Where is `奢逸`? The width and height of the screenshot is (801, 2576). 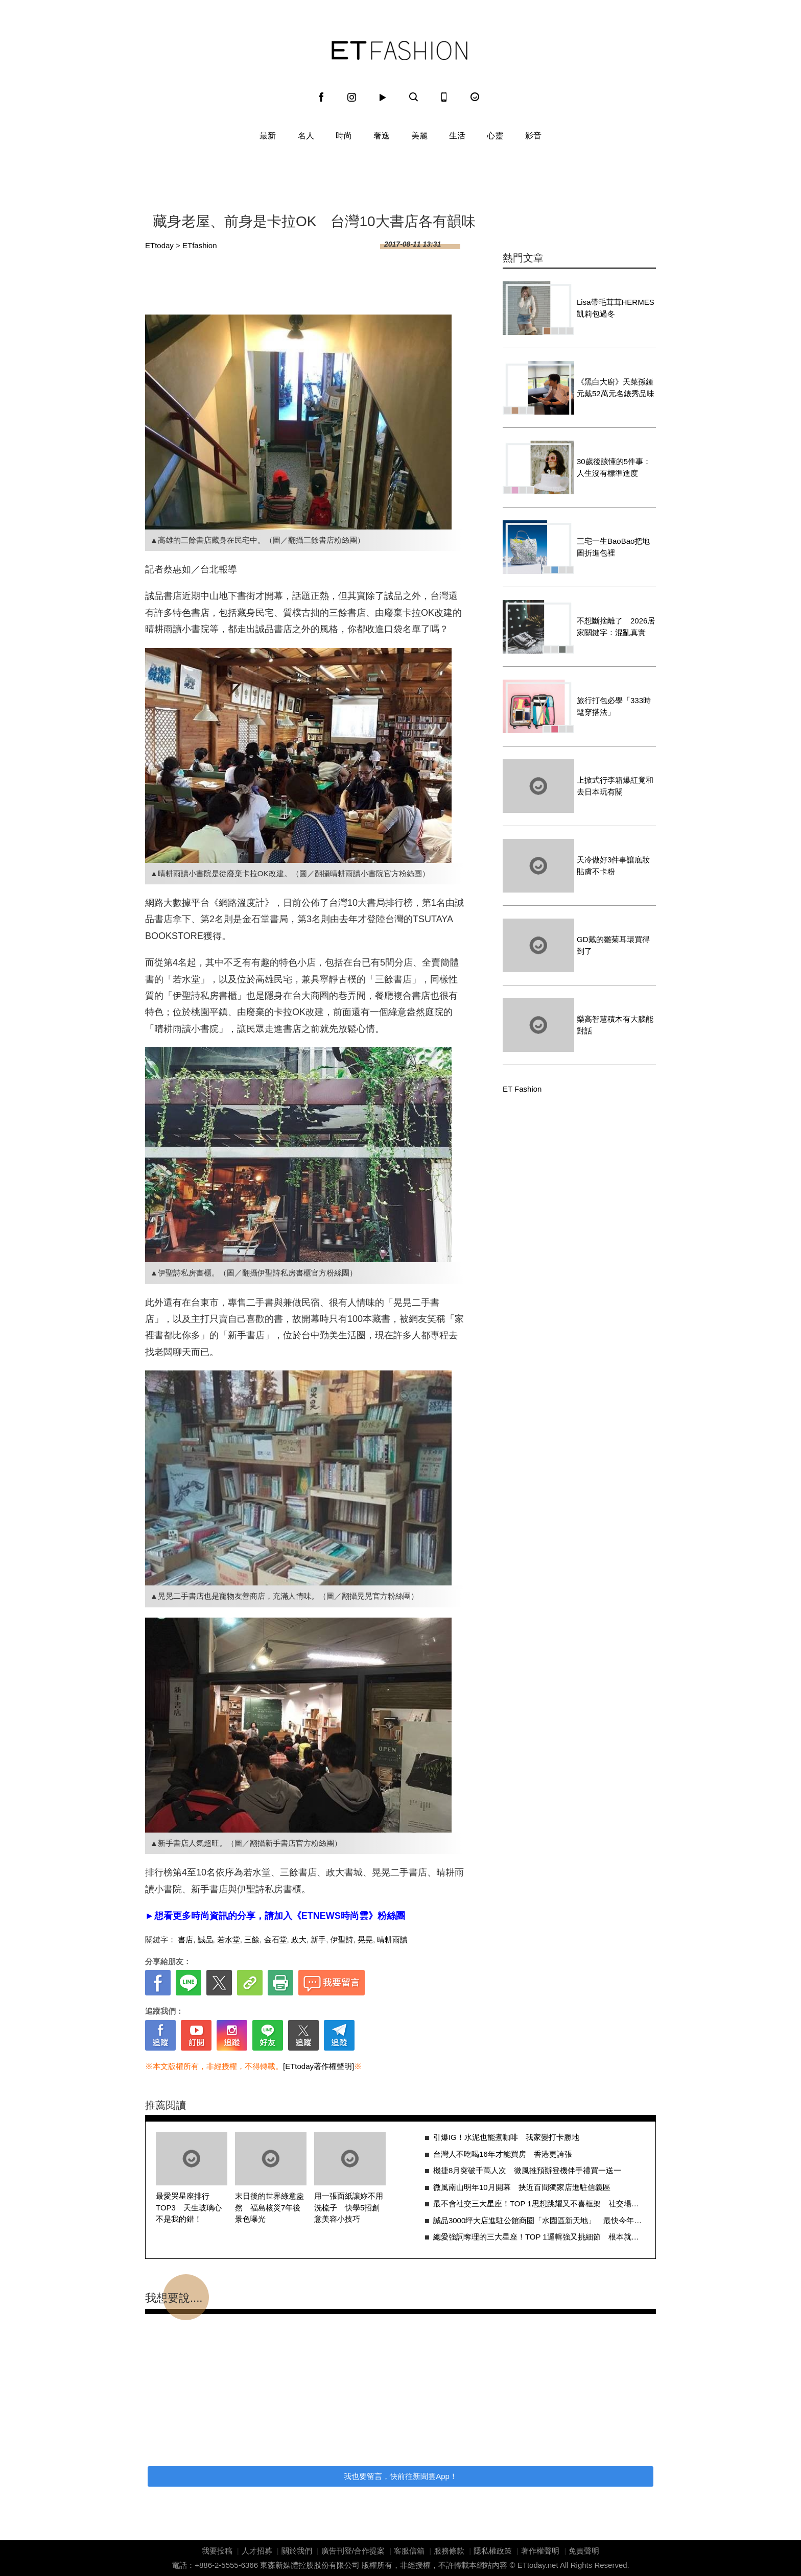
奢逸 is located at coordinates (381, 135).